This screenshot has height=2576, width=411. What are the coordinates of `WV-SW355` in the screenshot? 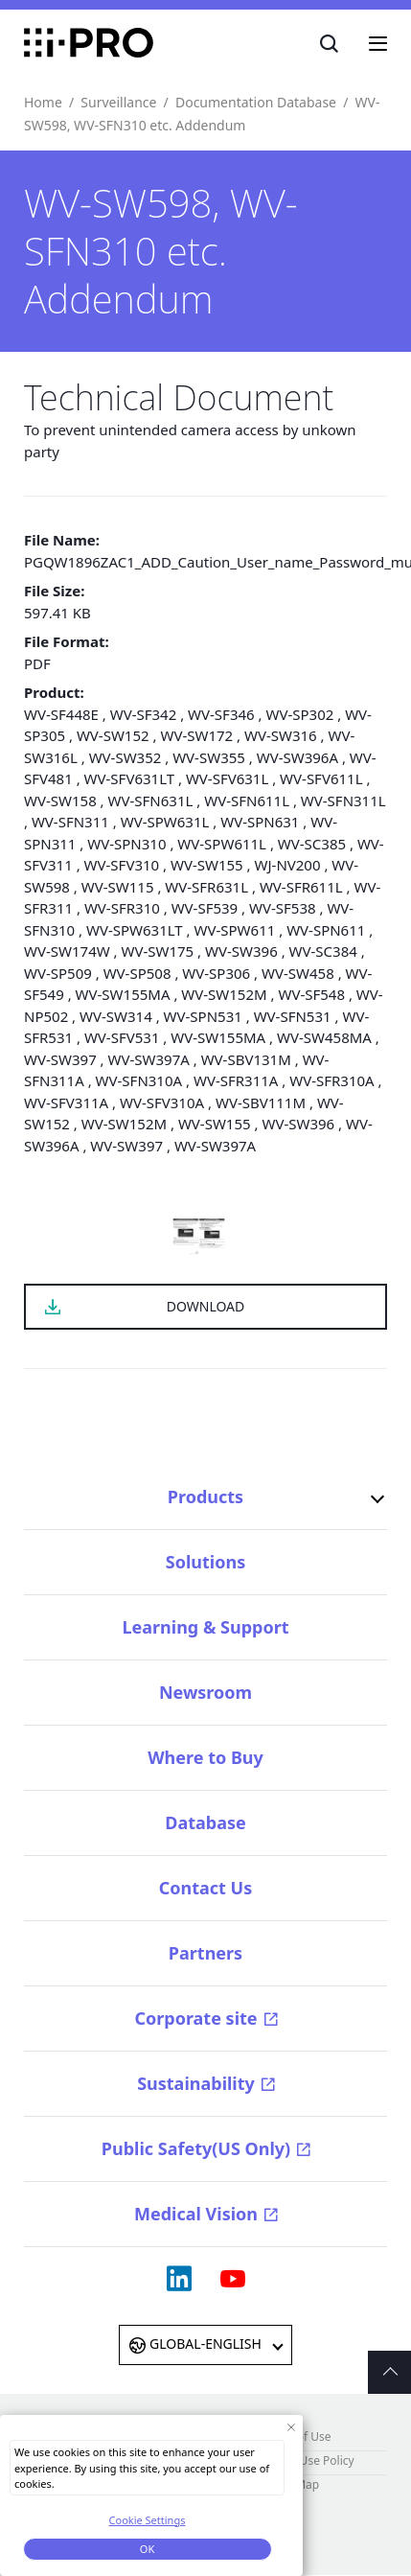 It's located at (208, 757).